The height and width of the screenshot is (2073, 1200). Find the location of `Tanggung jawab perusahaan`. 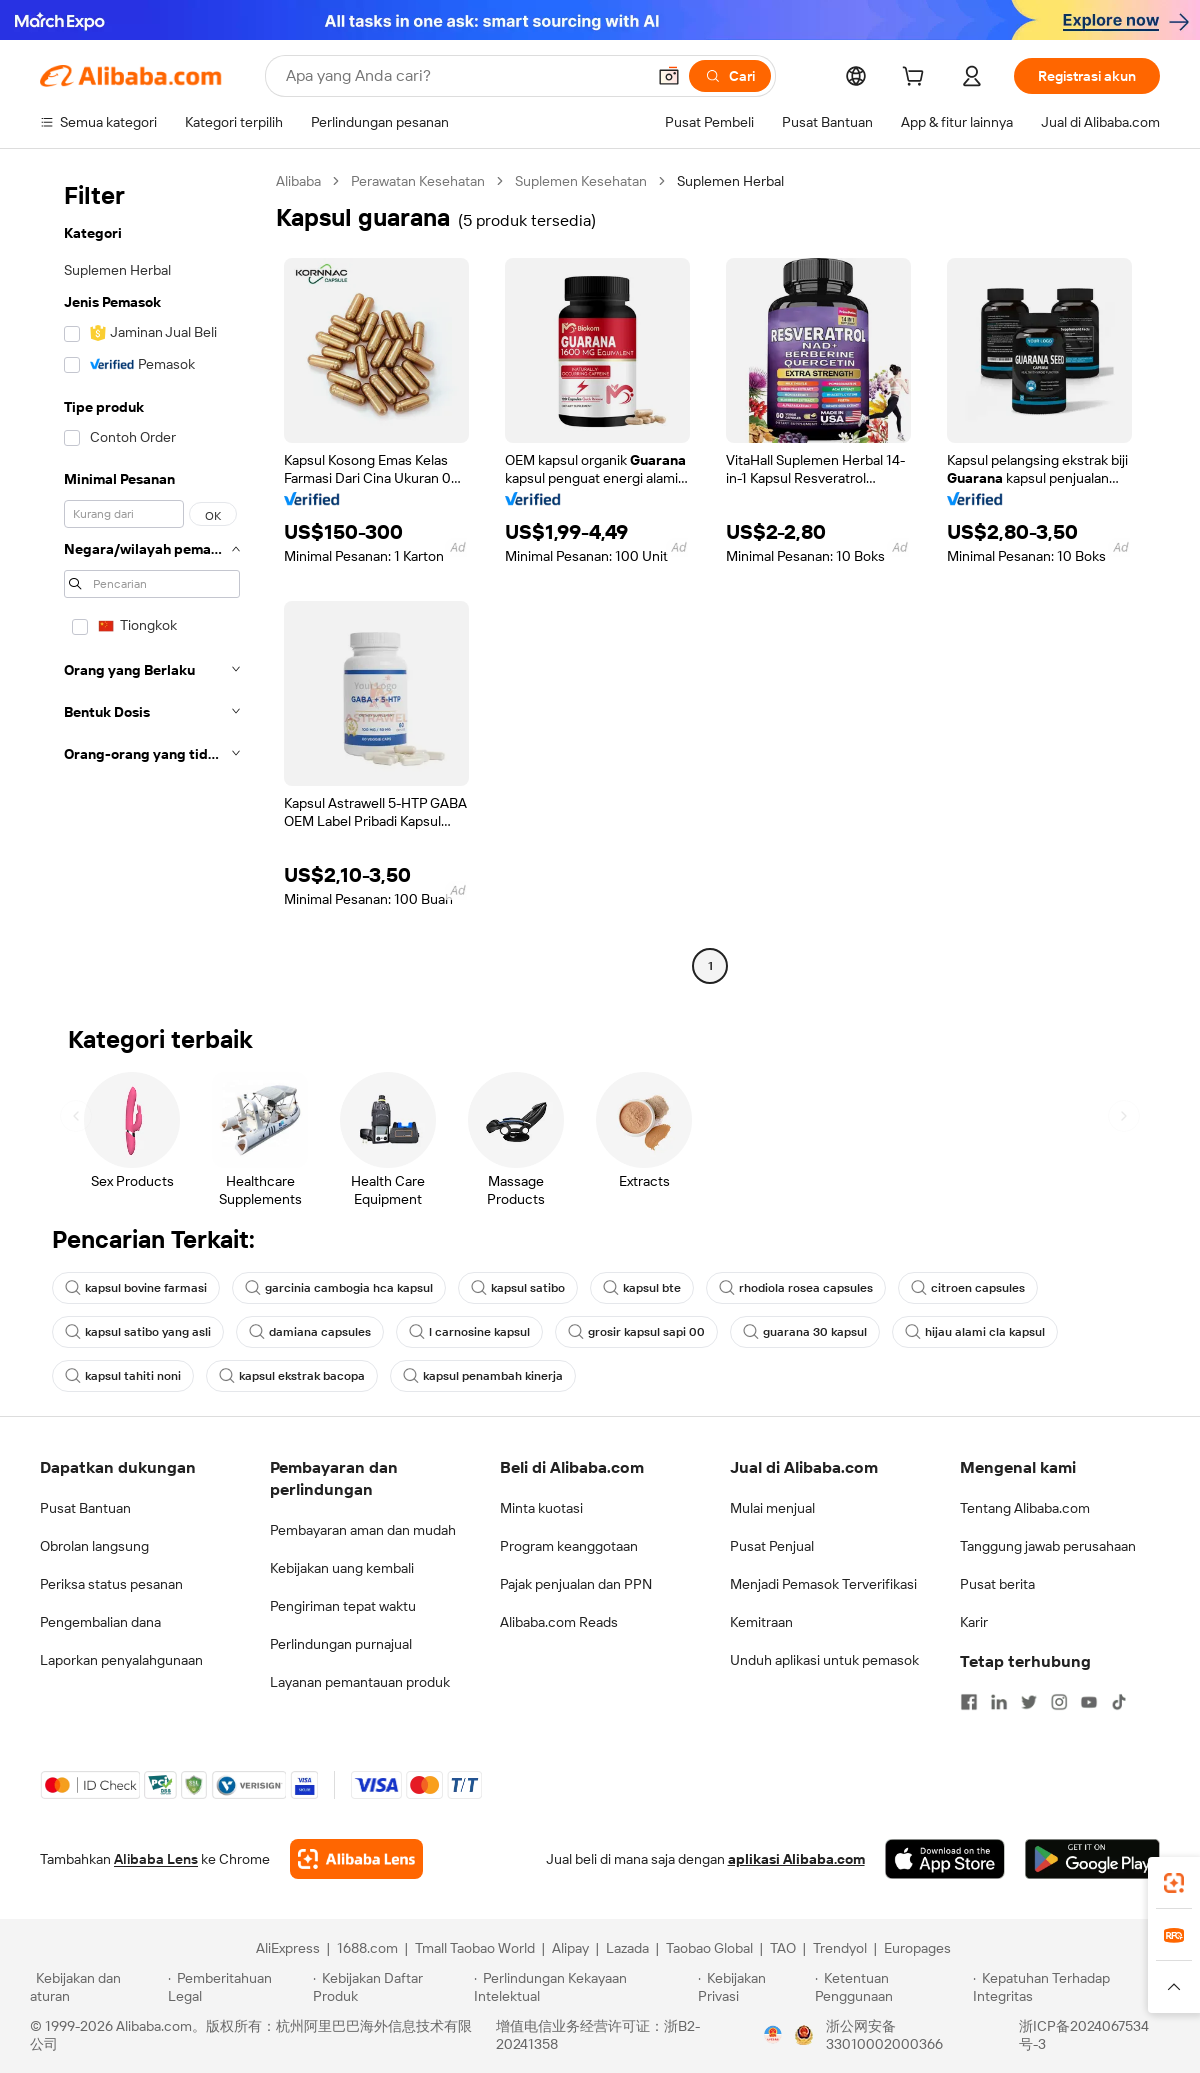

Tanggung jawab perusahaan is located at coordinates (1048, 1546).